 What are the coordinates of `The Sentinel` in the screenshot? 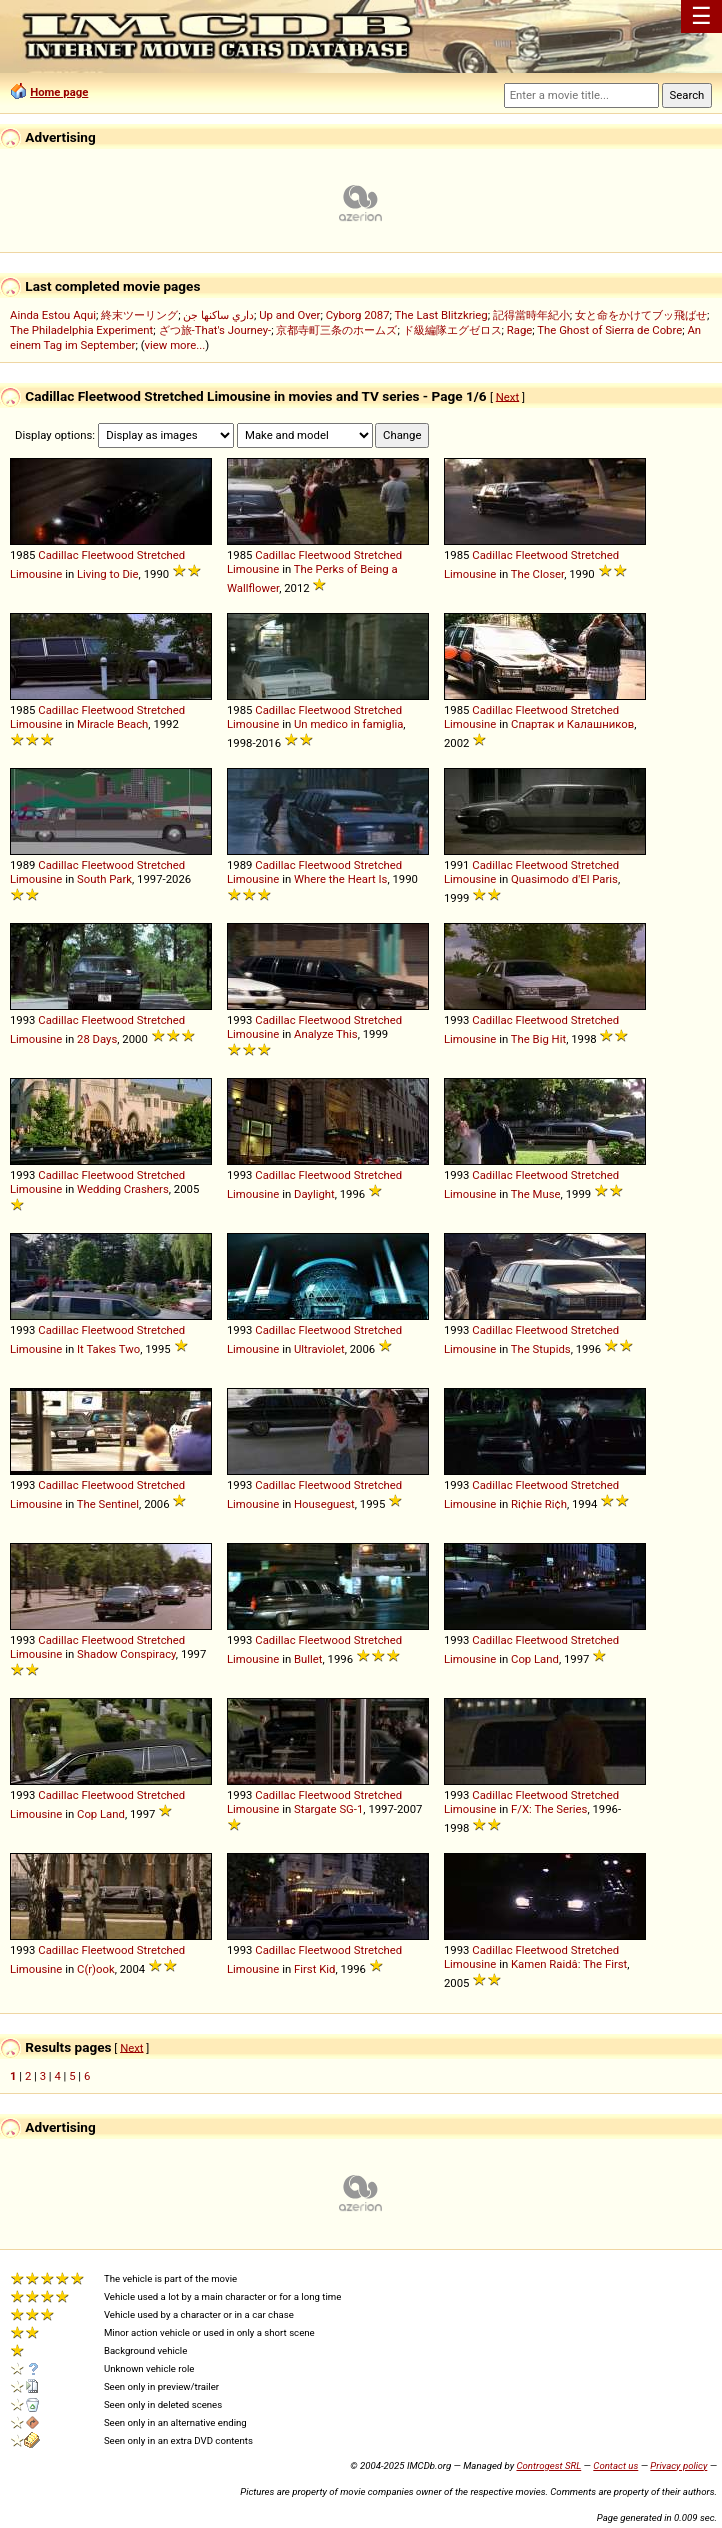 It's located at (108, 1504).